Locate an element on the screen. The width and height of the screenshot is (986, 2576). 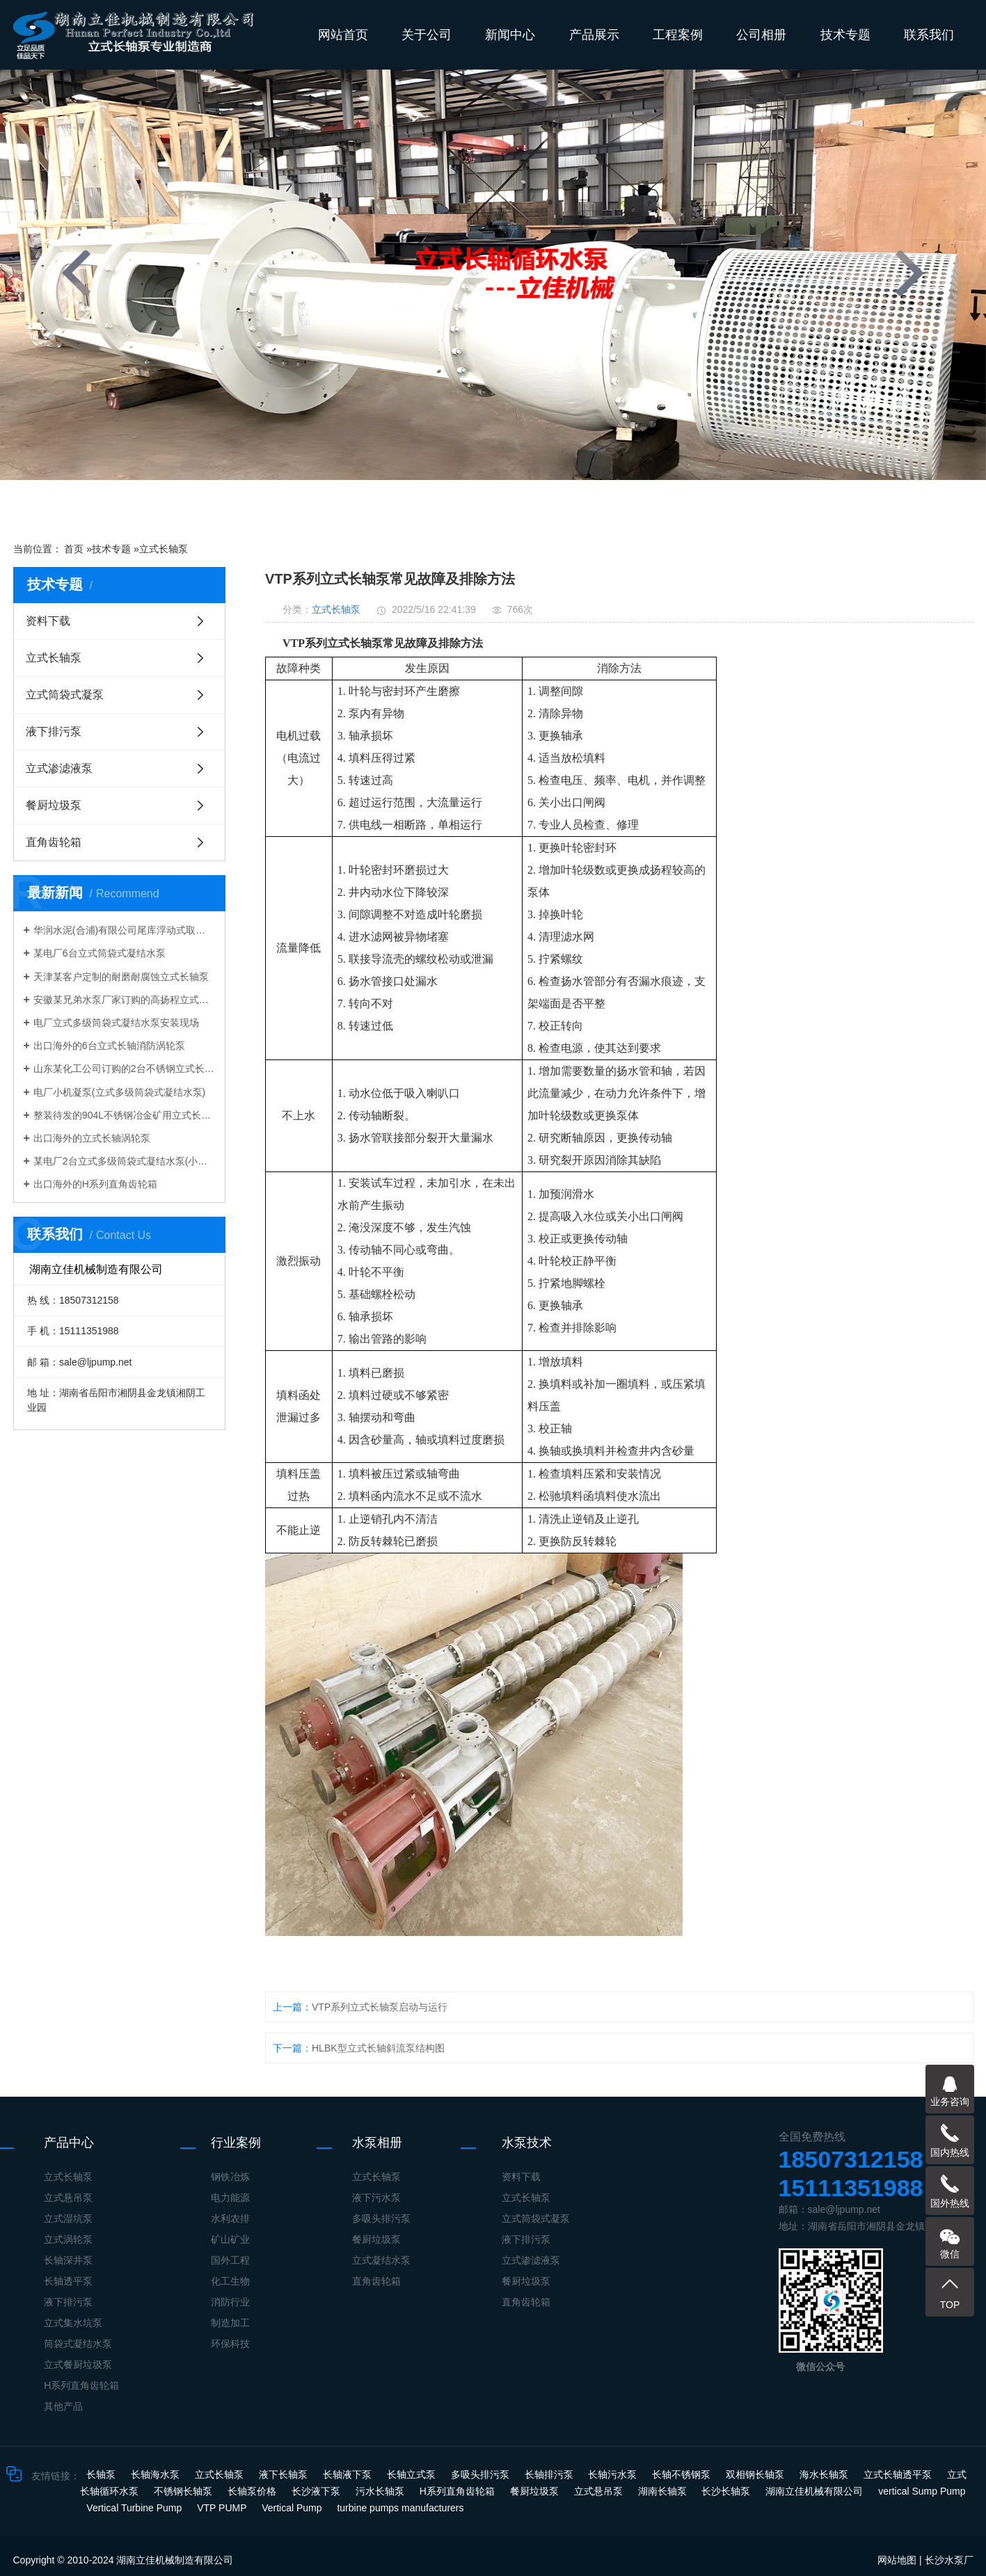
长轴透平泵 is located at coordinates (68, 2281).